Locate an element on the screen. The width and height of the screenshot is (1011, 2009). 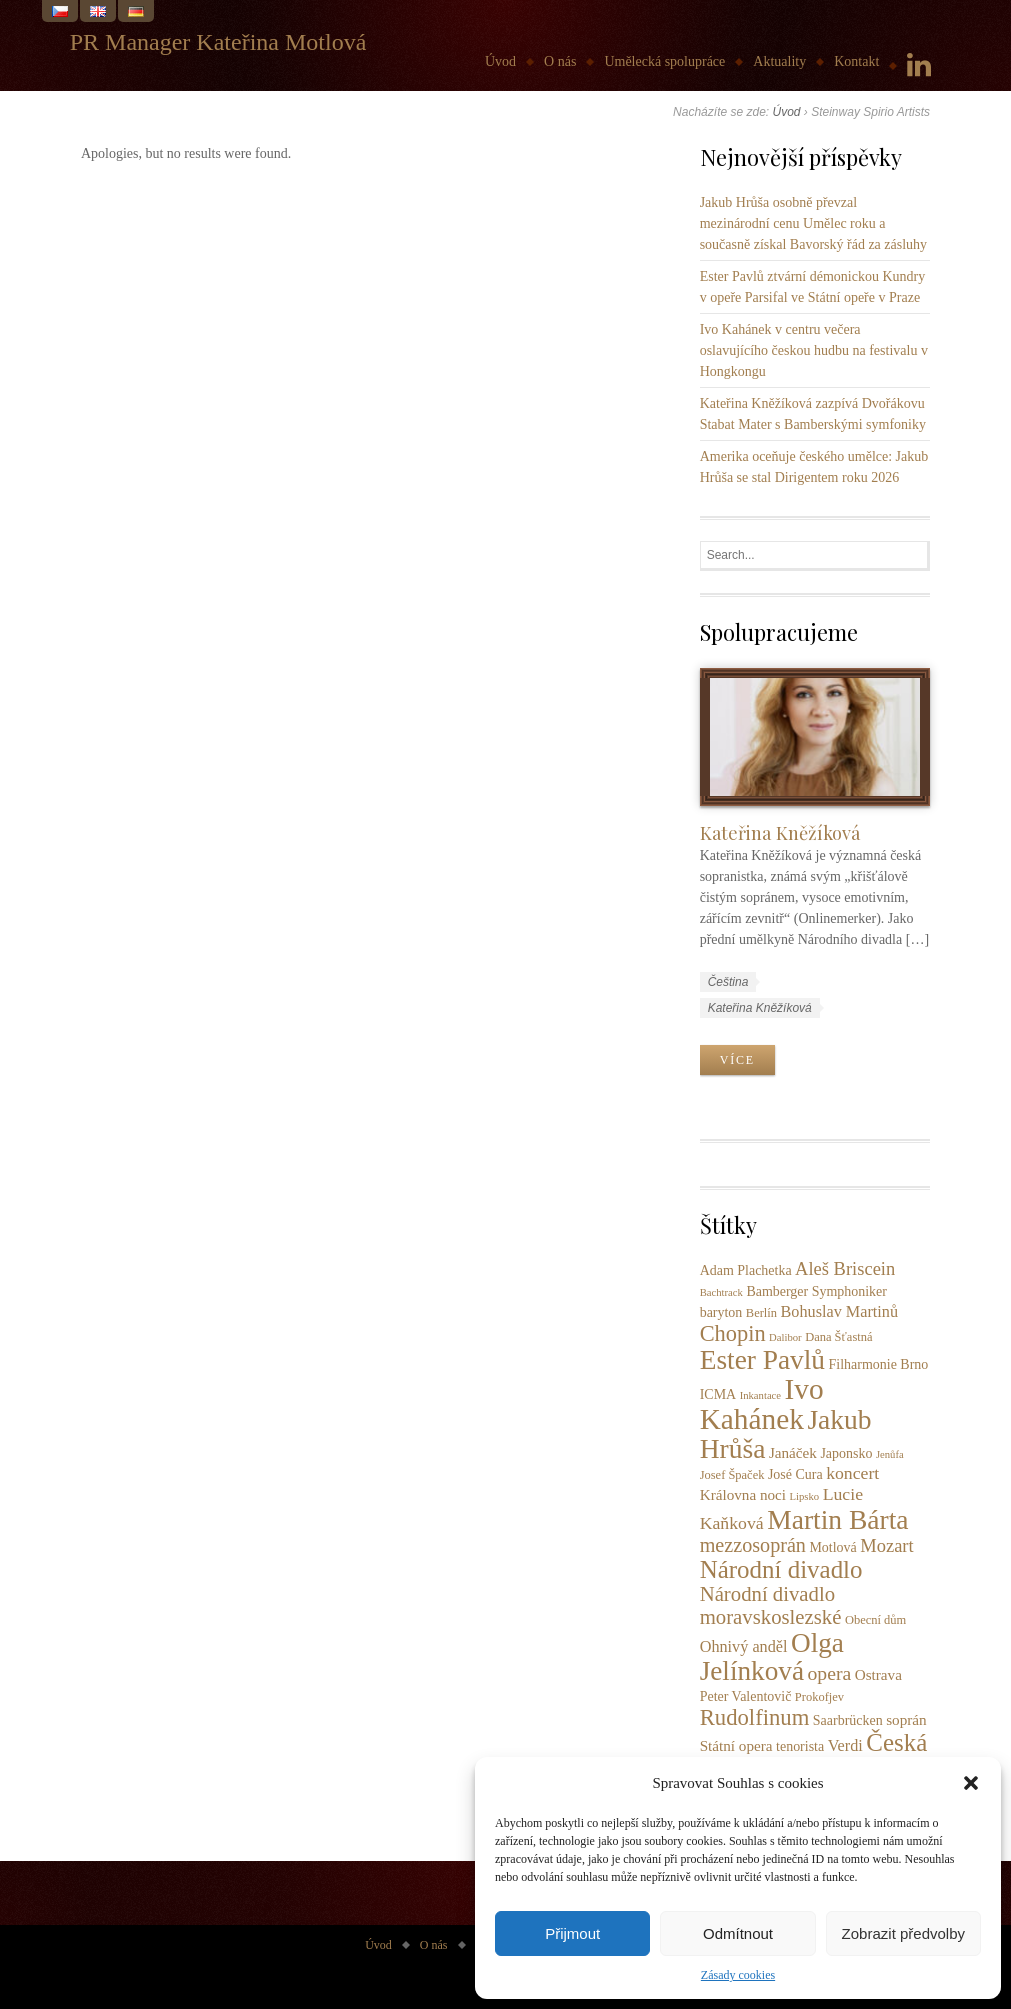
Zásady cookies is located at coordinates (738, 1975).